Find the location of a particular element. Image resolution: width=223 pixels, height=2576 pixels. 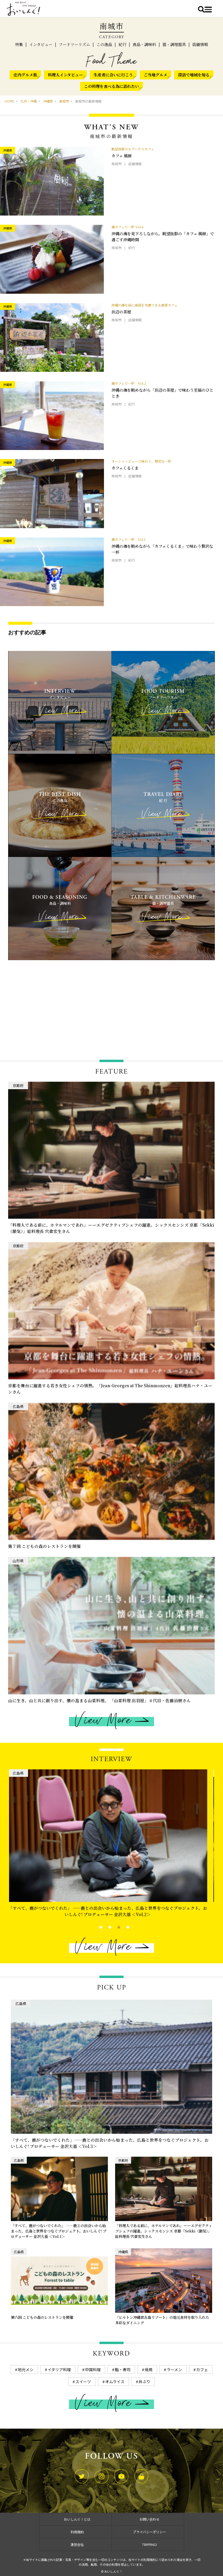

この料理を食べる為に訪れたい is located at coordinates (111, 86).